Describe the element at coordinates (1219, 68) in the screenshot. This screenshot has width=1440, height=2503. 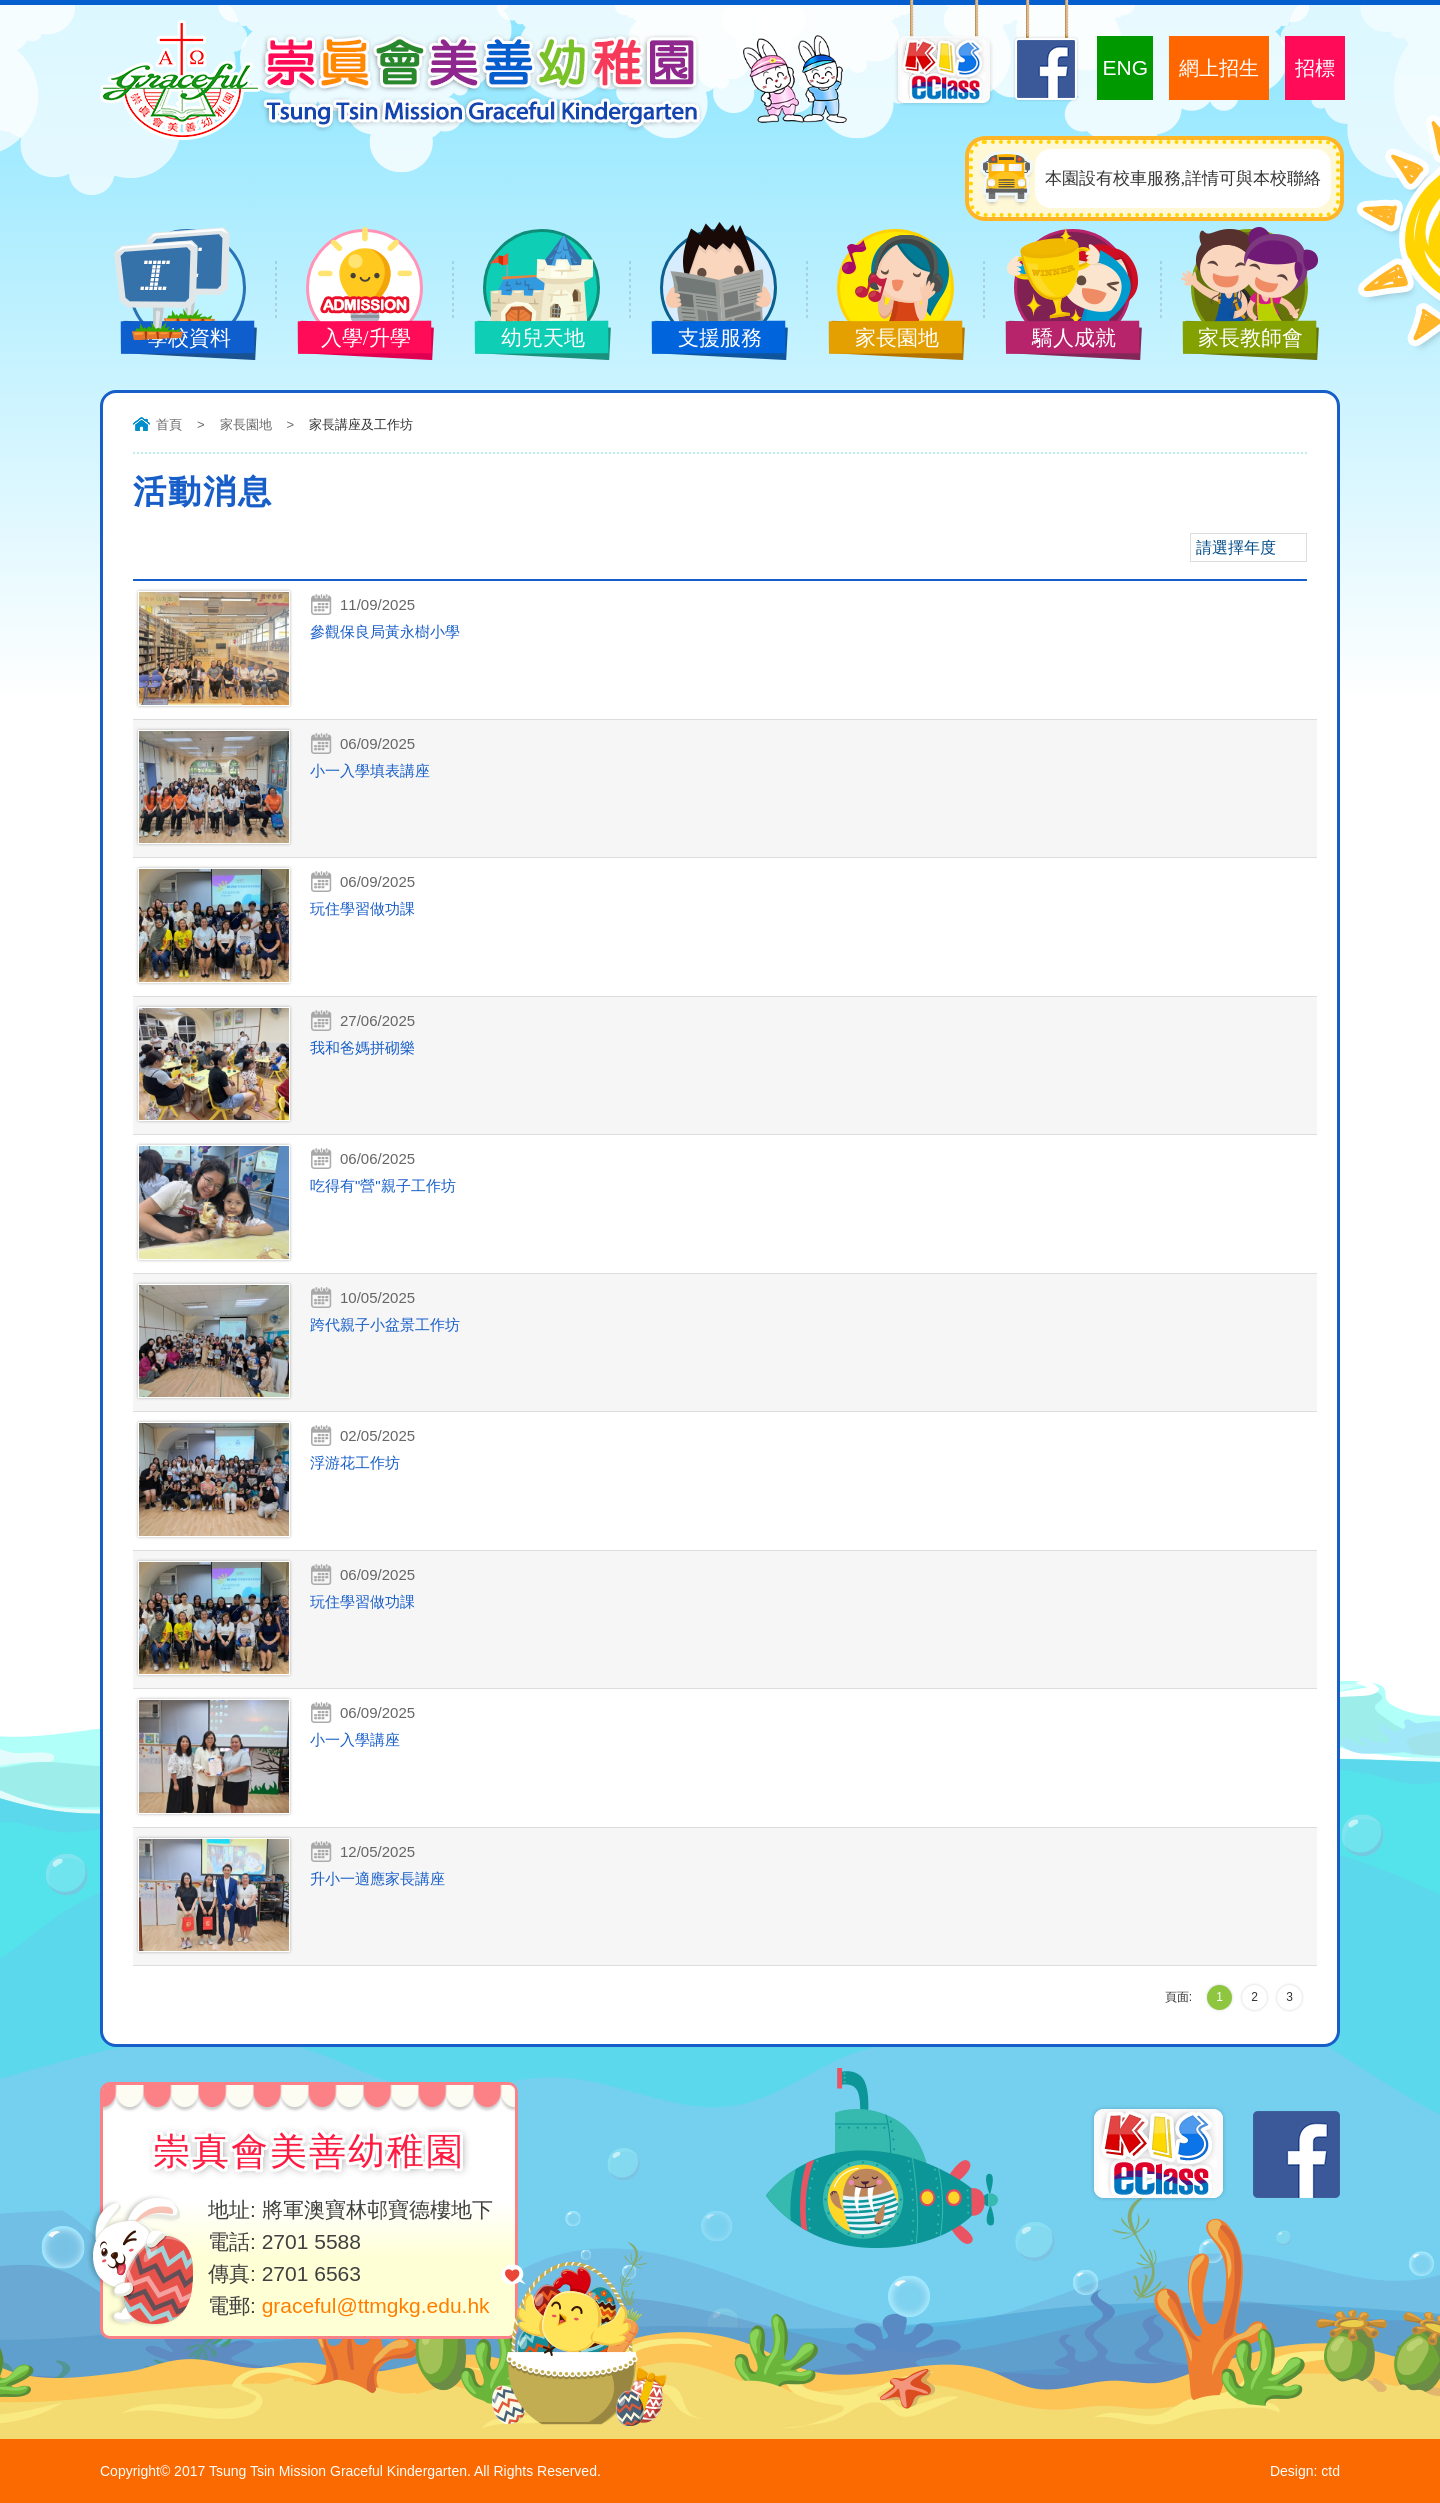
I see `網上招生` at that location.